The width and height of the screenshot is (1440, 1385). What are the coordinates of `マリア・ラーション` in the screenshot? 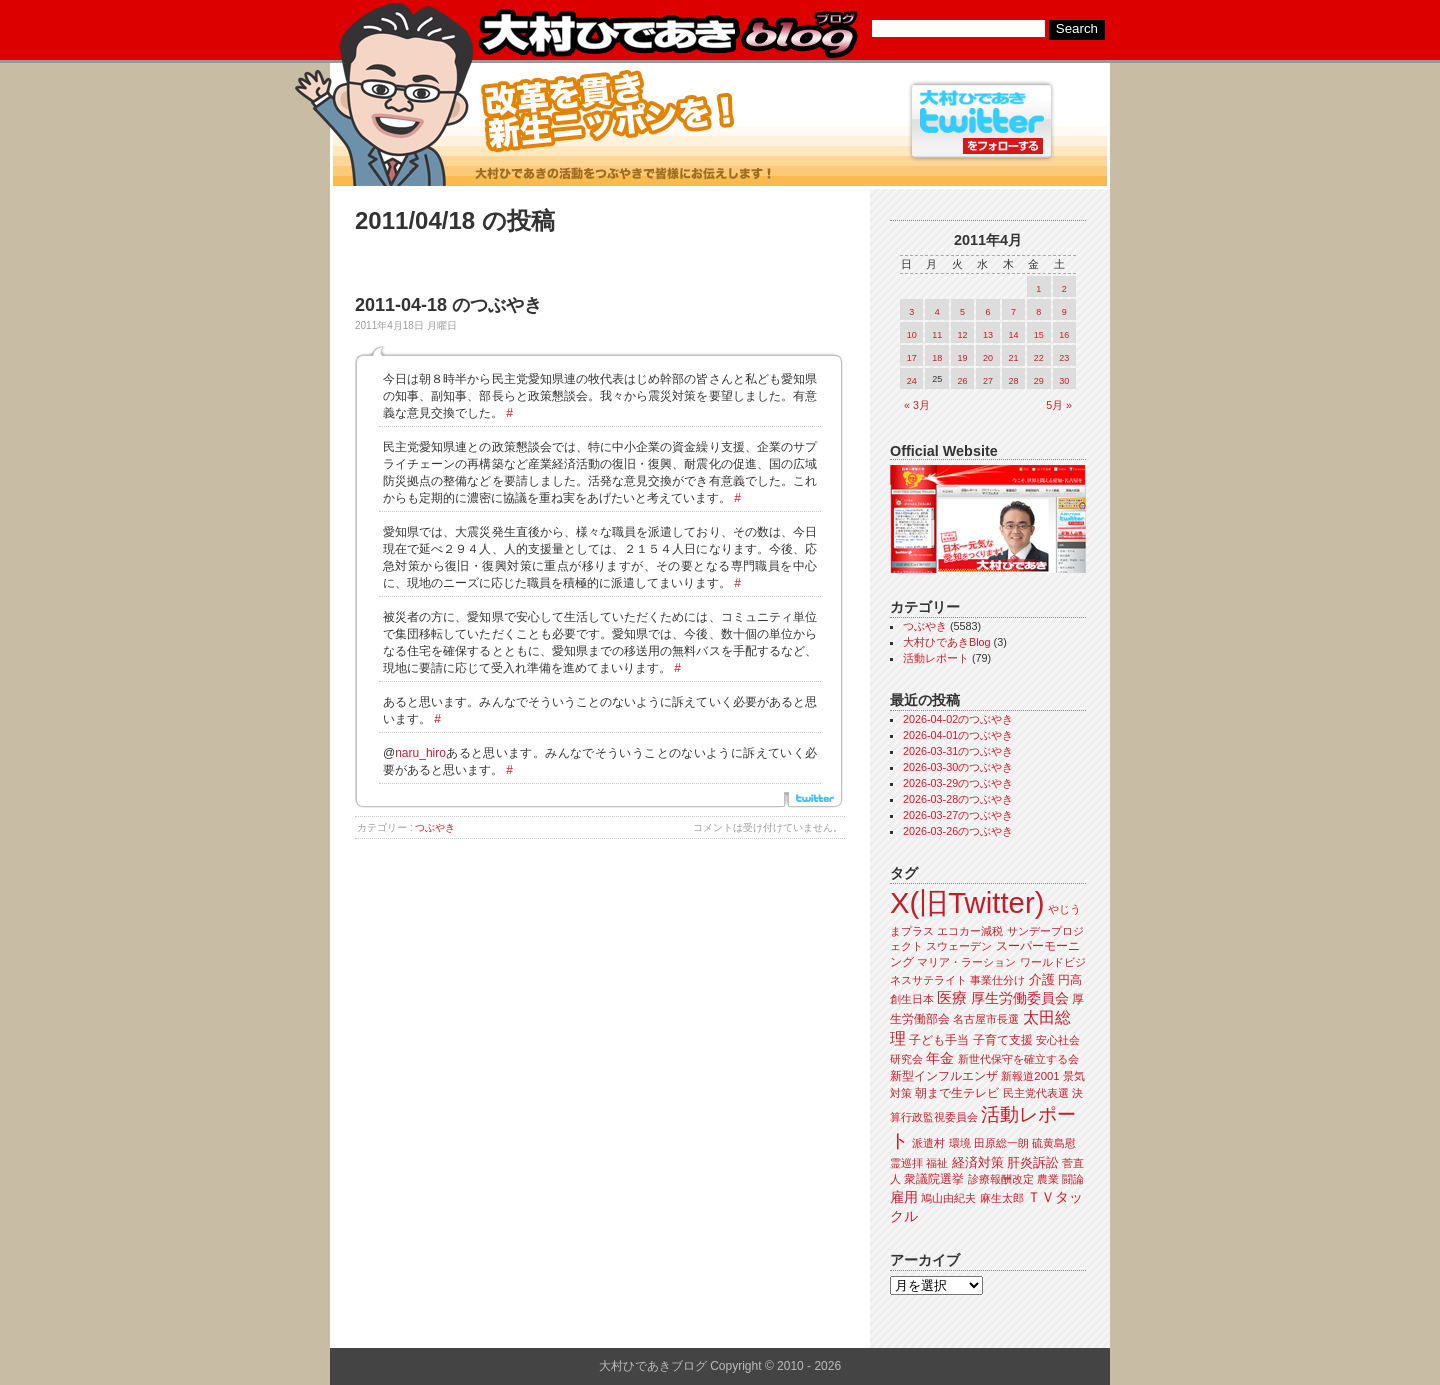 It's located at (966, 962).